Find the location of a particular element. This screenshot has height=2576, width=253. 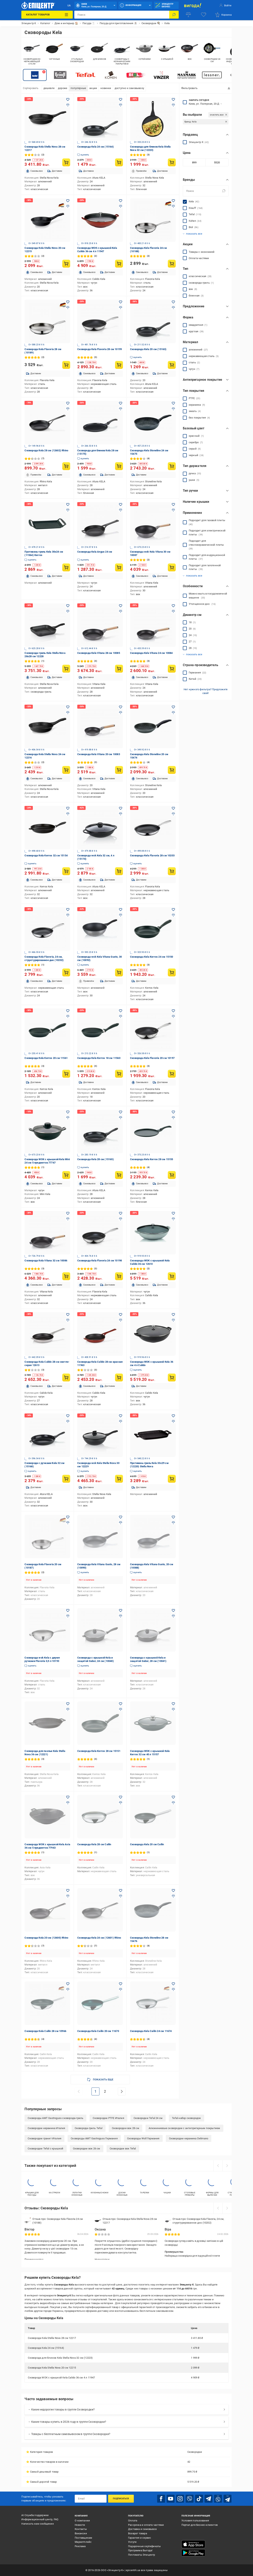

[Добавить в желания товар: Противень-гриль Kela 30х24 см (11564) Kerros] is located at coordinates (67, 504).